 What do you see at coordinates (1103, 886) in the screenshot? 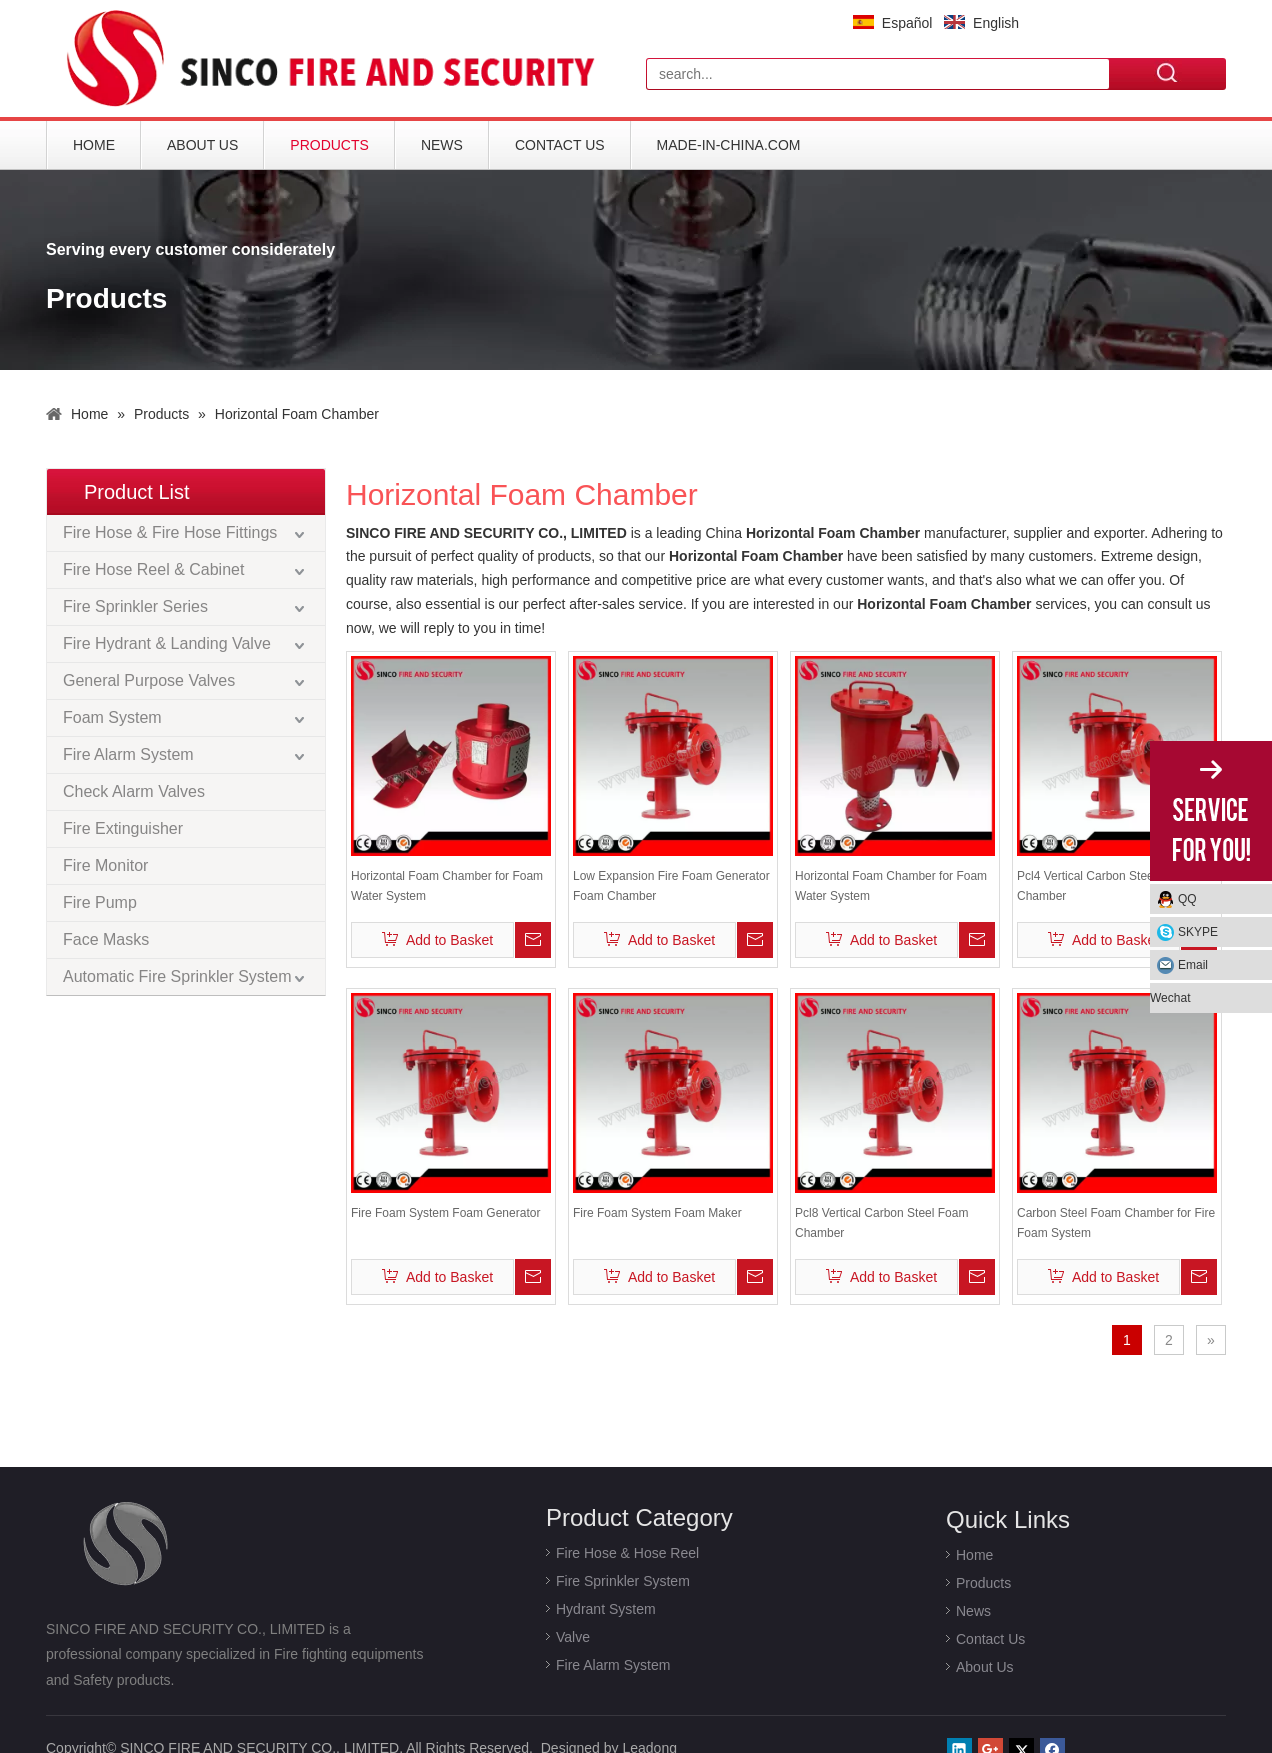
I see `Pcl4 Vertical Carbon Steel Foam Chamber` at bounding box center [1103, 886].